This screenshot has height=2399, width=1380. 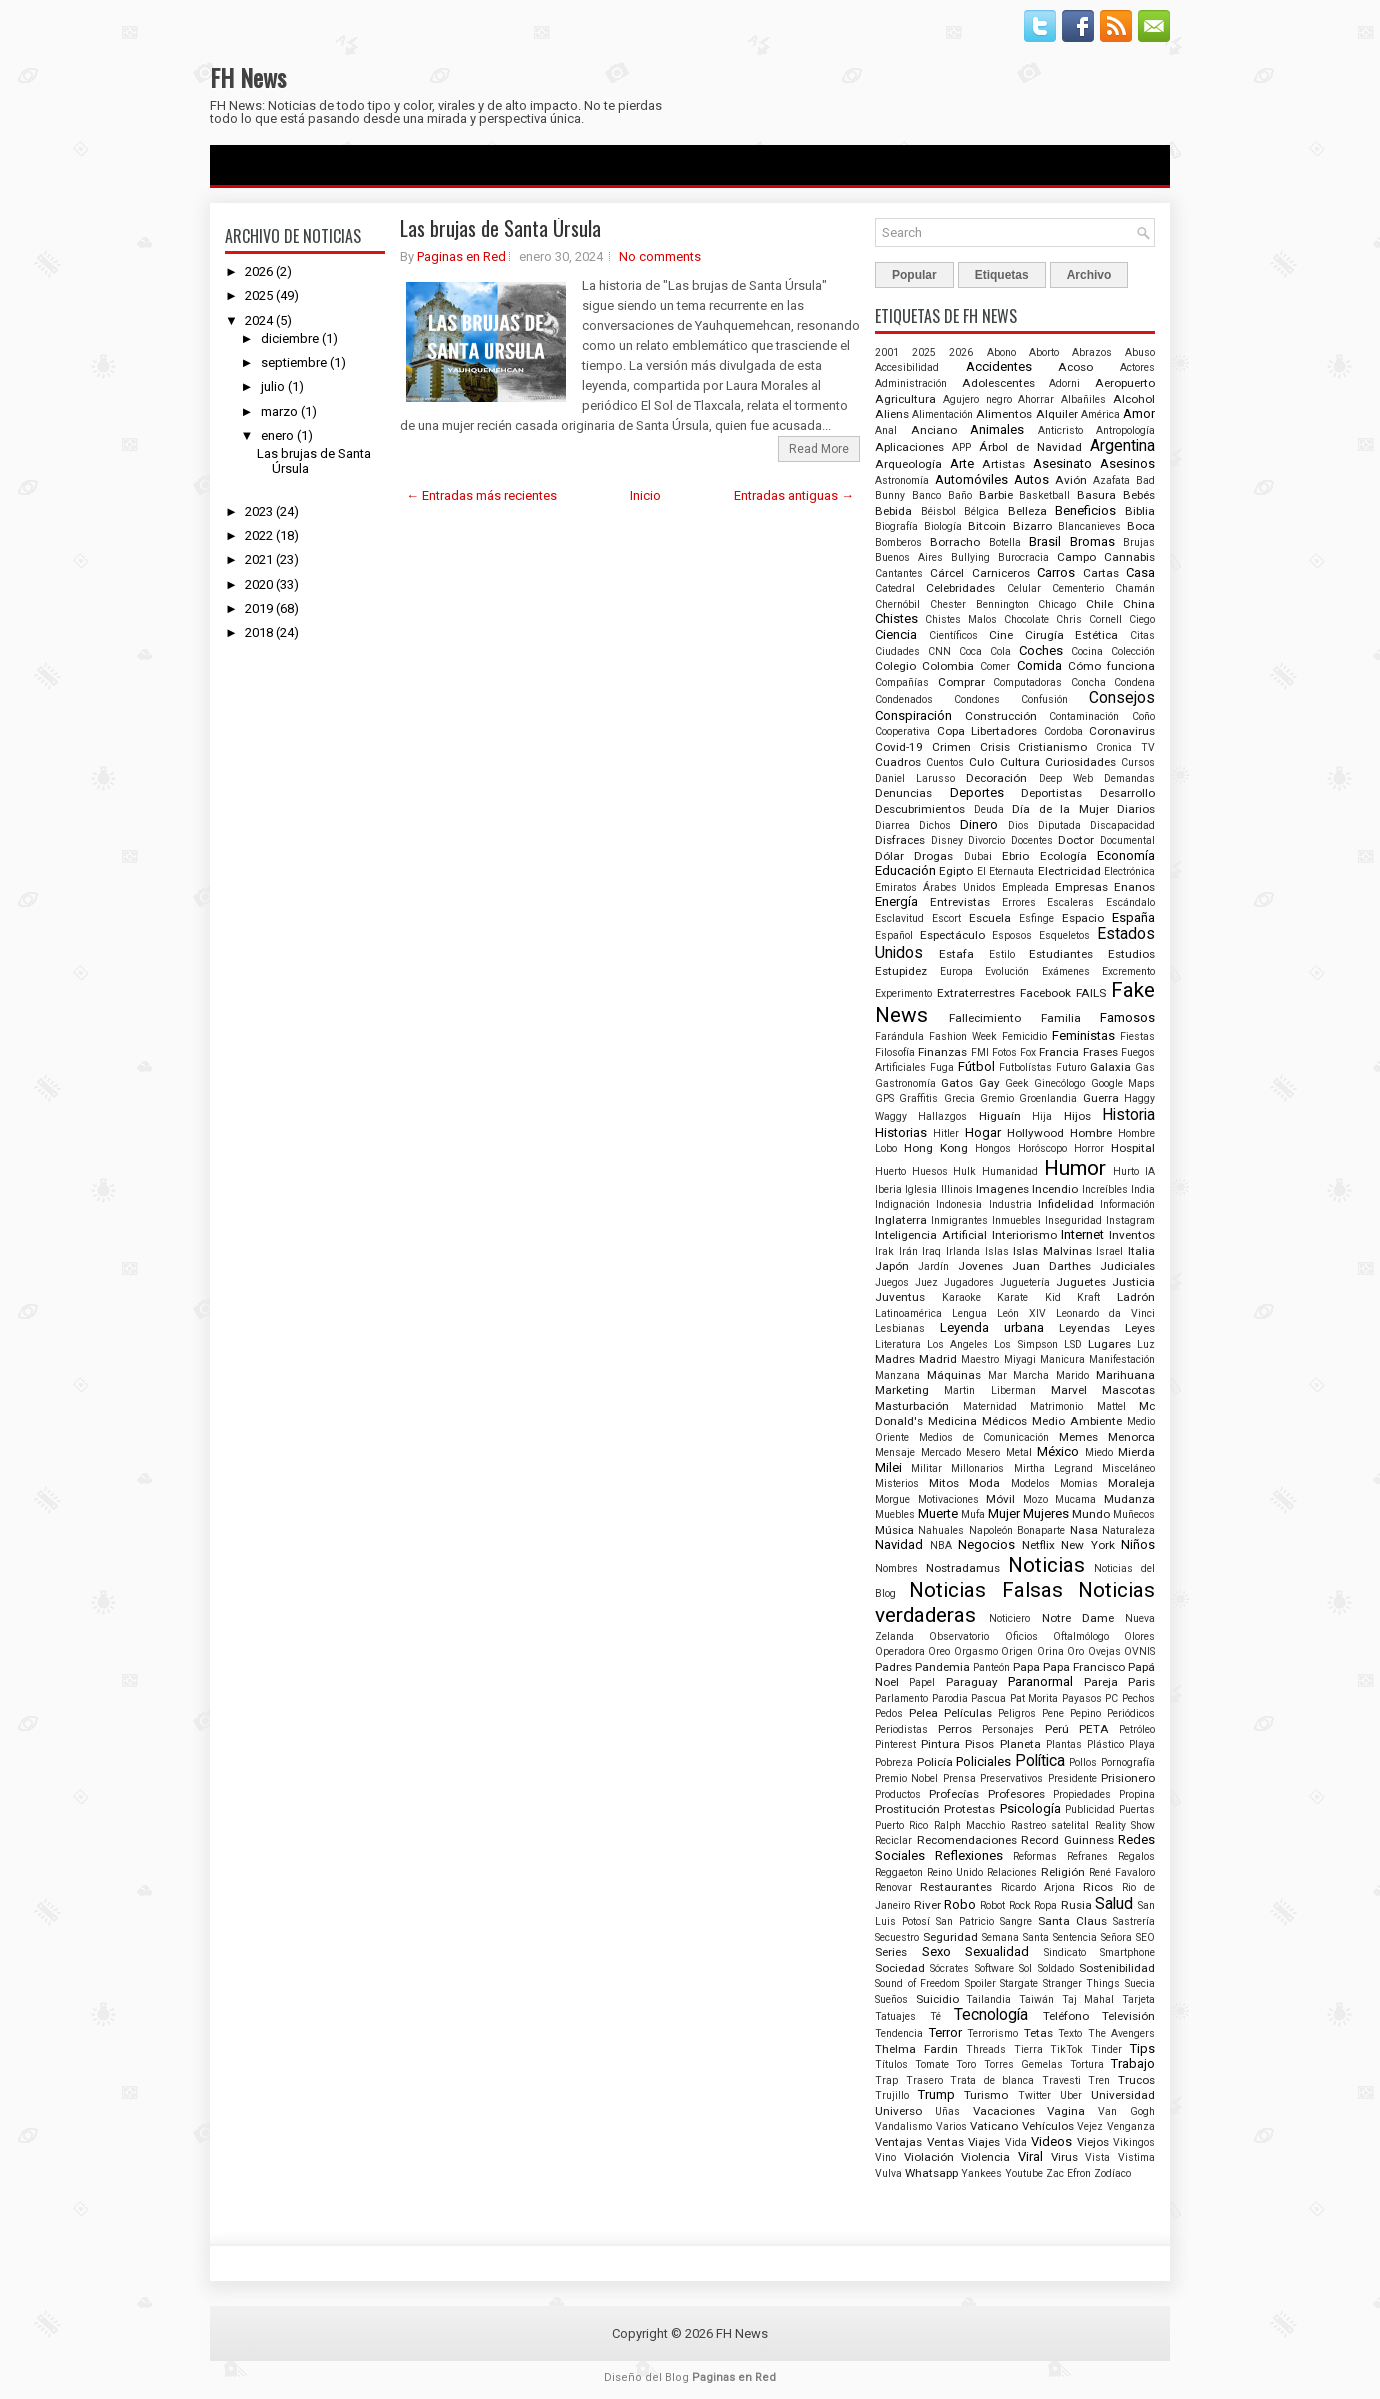 I want to click on Historia, so click(x=1128, y=1115).